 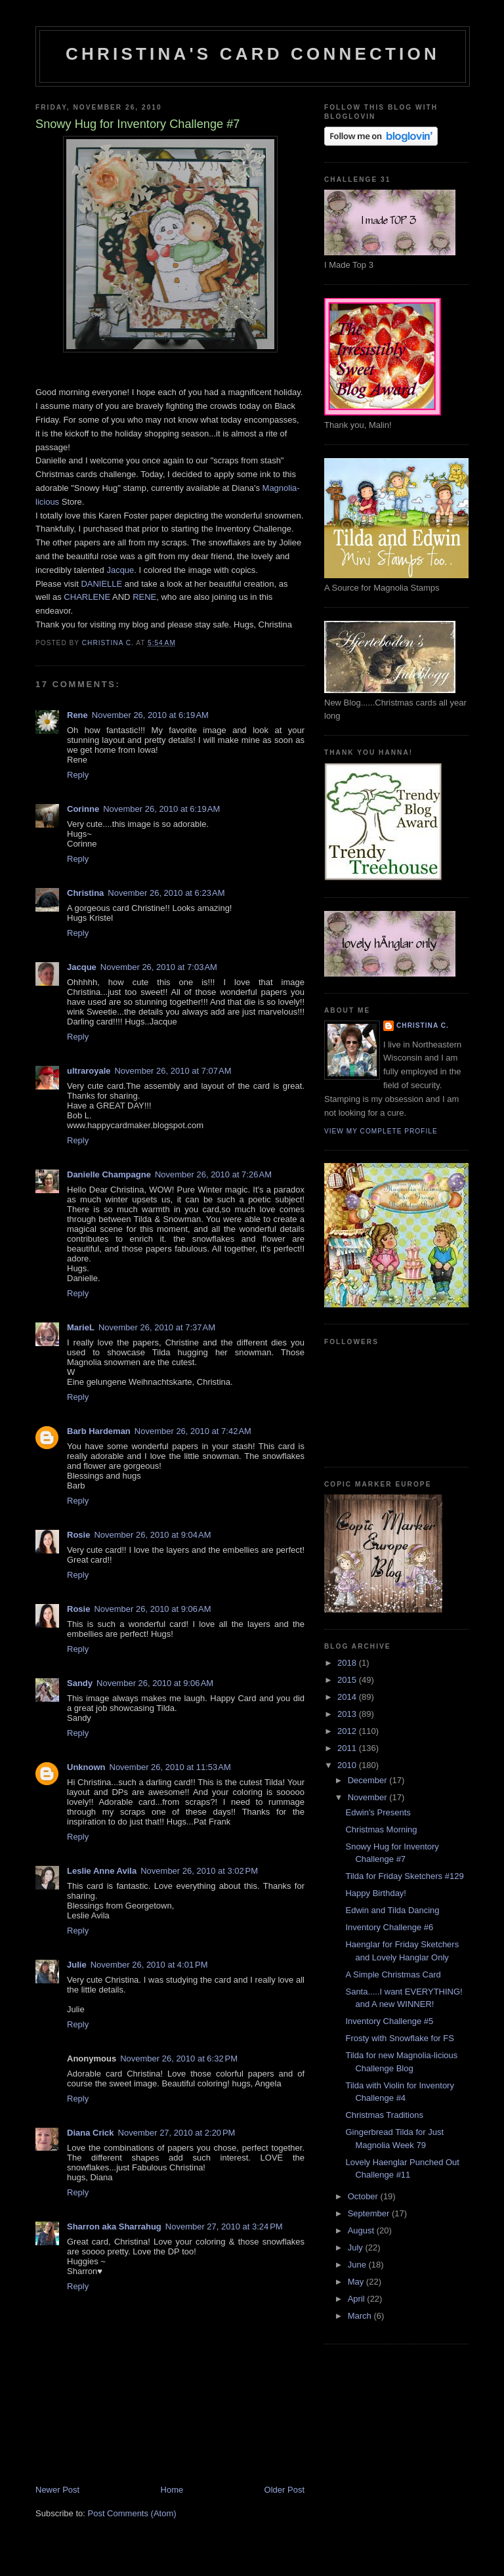 I want to click on May, so click(x=357, y=2282).